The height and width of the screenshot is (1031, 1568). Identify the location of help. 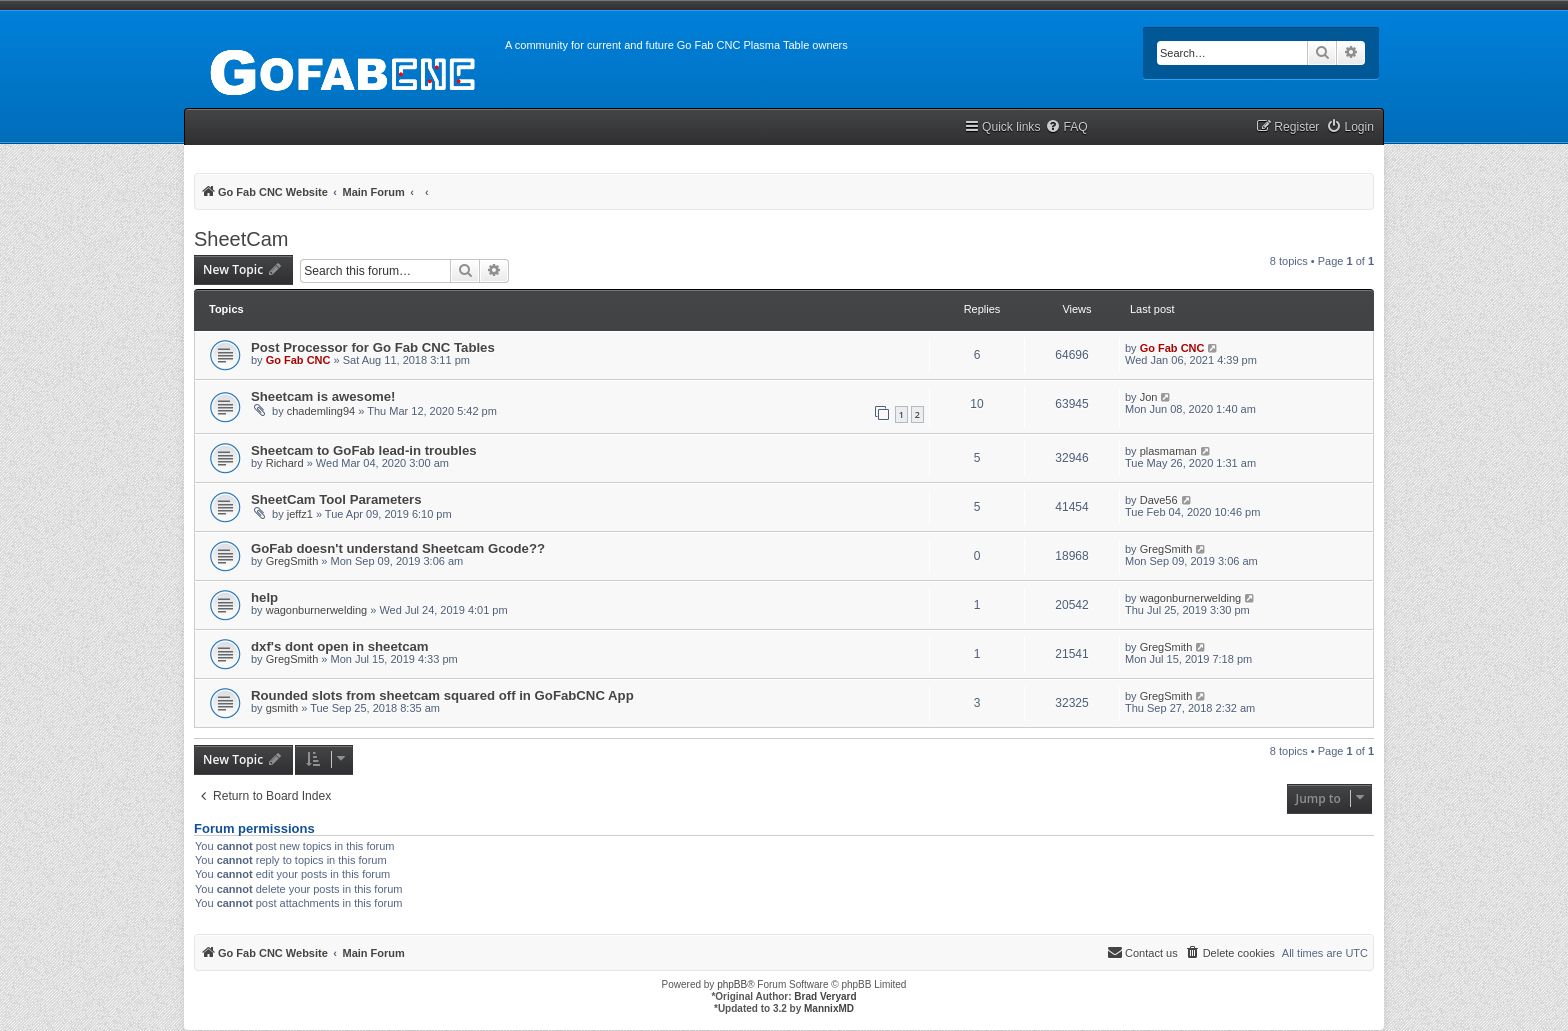
(264, 597).